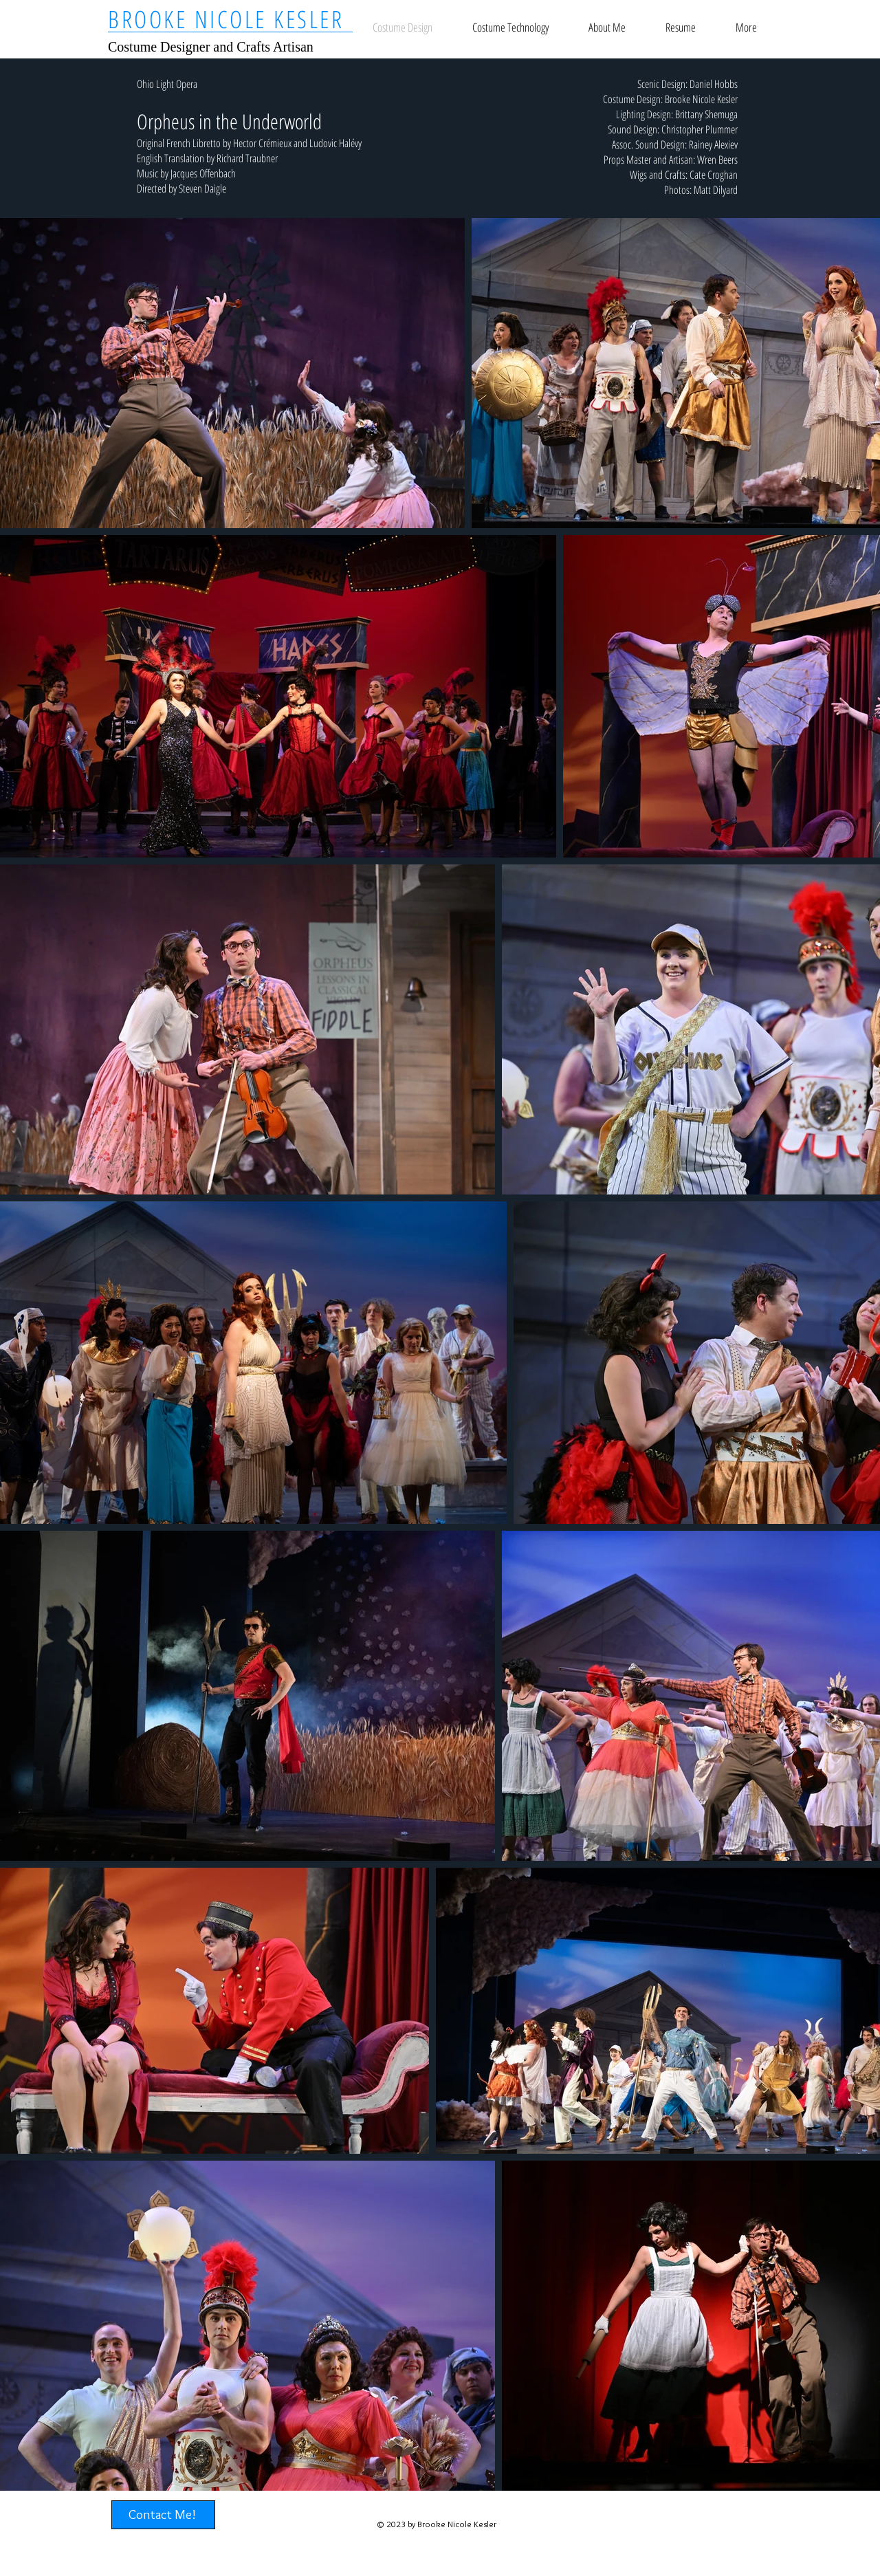 The width and height of the screenshot is (880, 2576). What do you see at coordinates (163, 2514) in the screenshot?
I see `[Contact Me!]` at bounding box center [163, 2514].